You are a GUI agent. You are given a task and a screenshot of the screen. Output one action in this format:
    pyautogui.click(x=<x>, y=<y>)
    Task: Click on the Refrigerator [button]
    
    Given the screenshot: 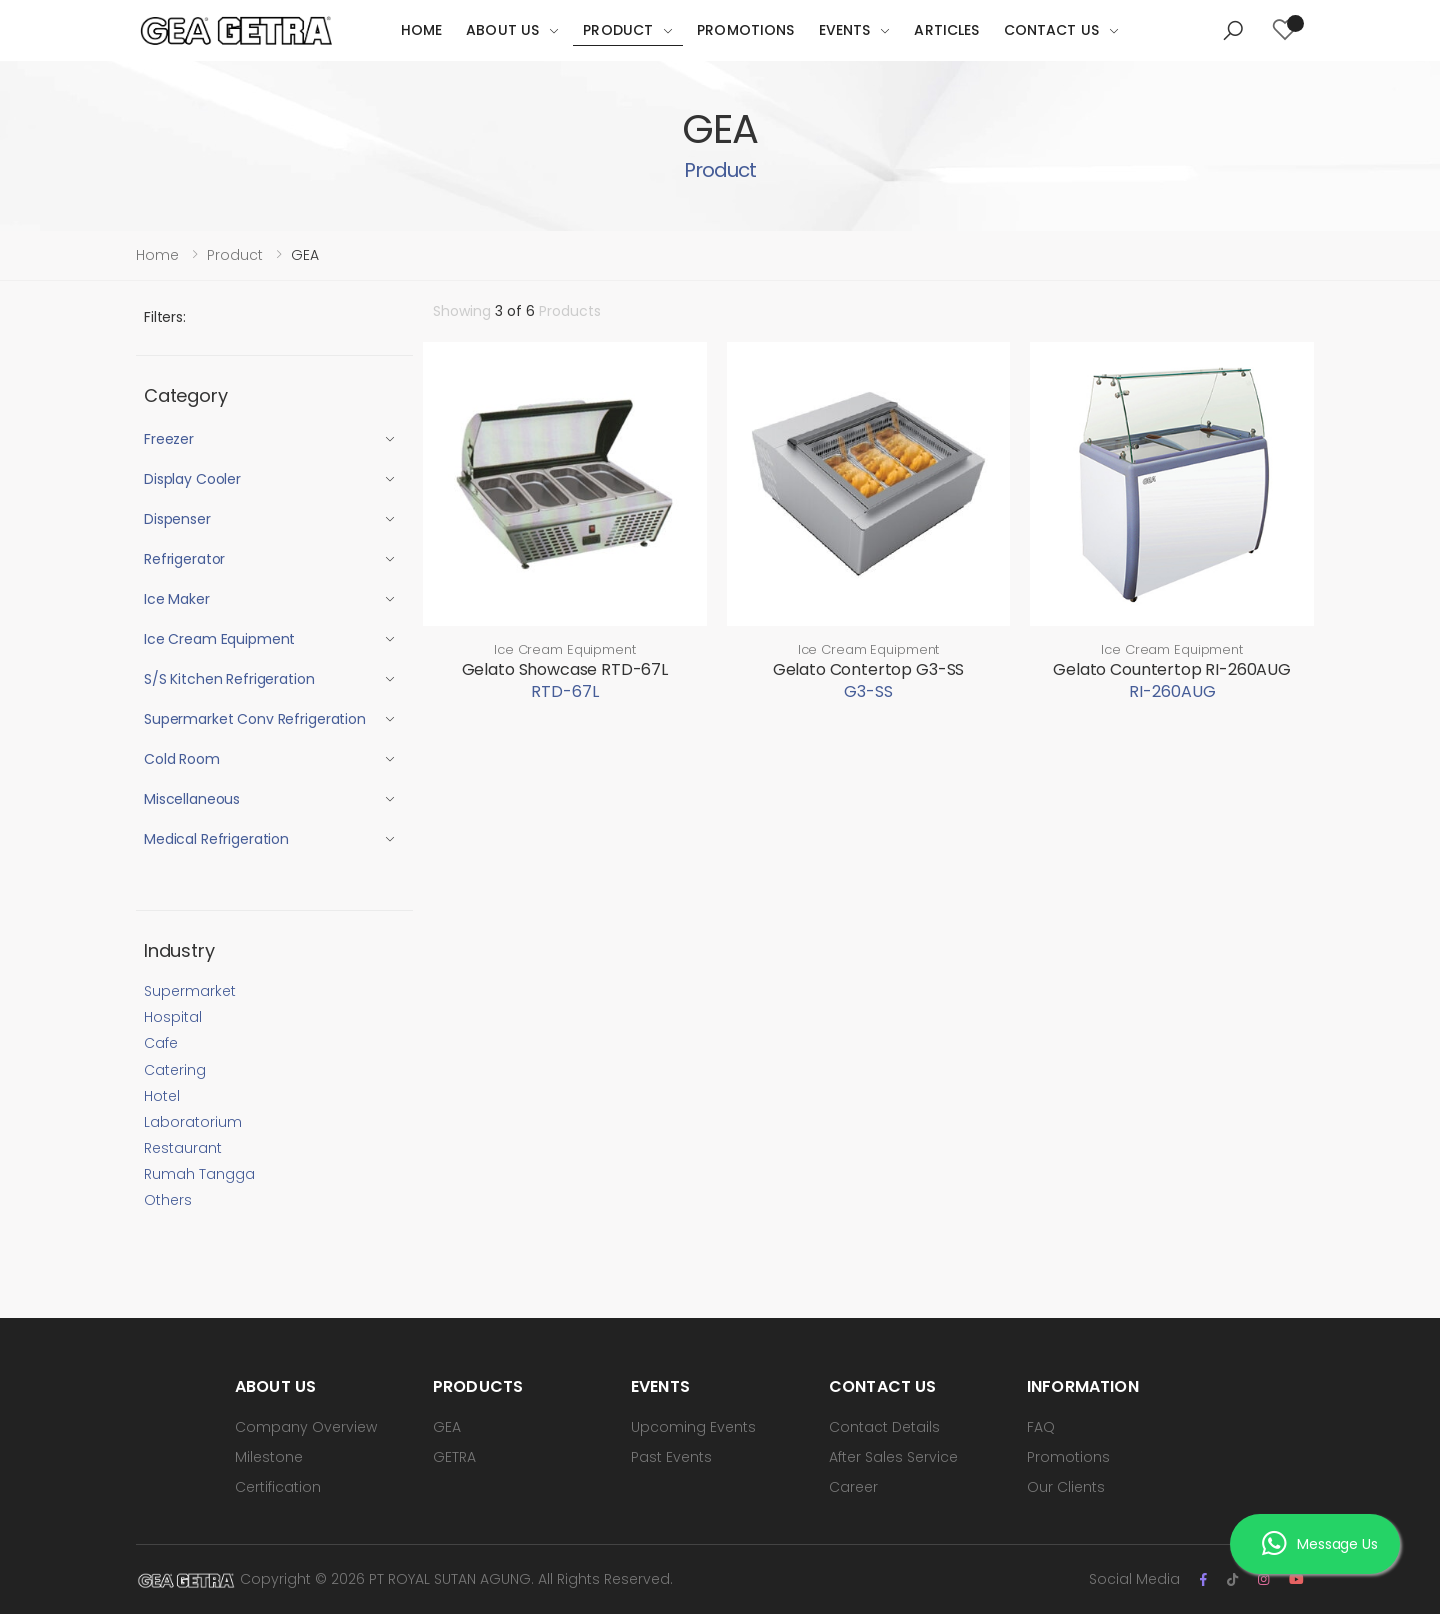 What is the action you would take?
    pyautogui.click(x=184, y=559)
    